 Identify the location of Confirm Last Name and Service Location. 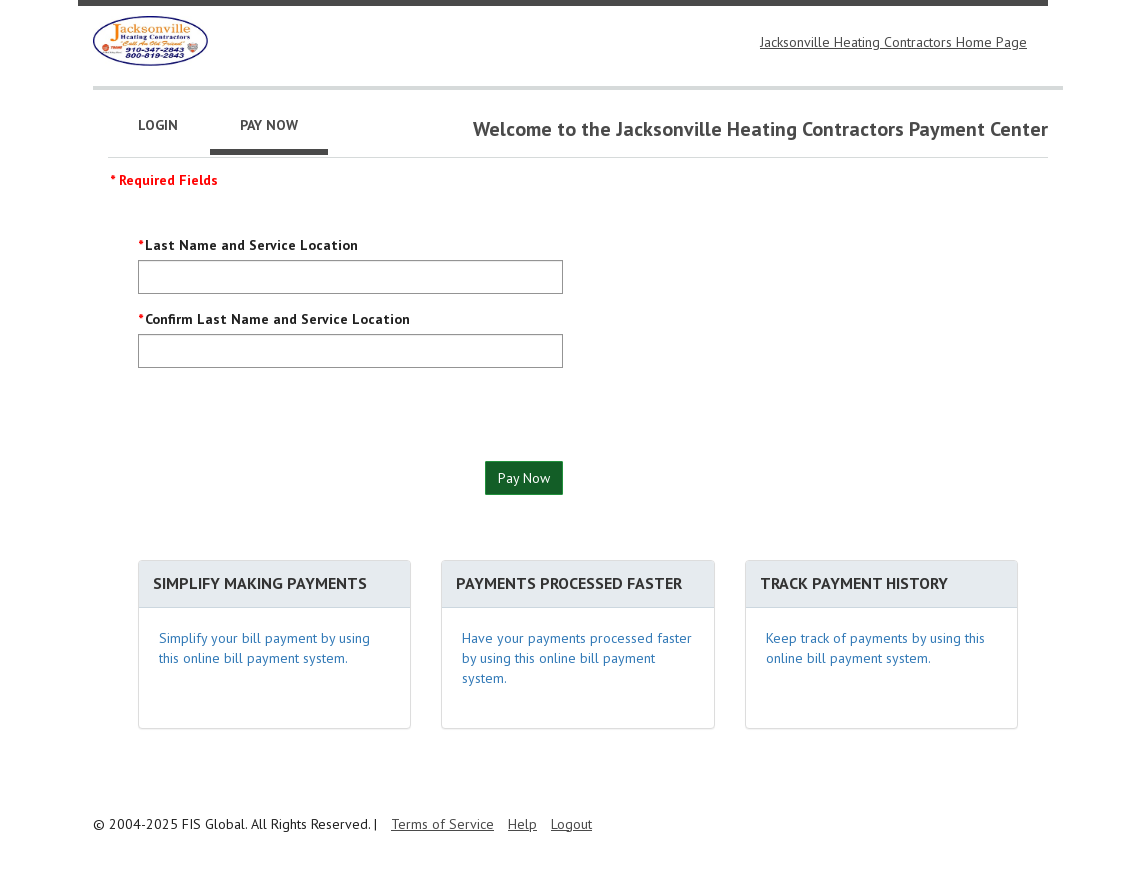
(277, 319).